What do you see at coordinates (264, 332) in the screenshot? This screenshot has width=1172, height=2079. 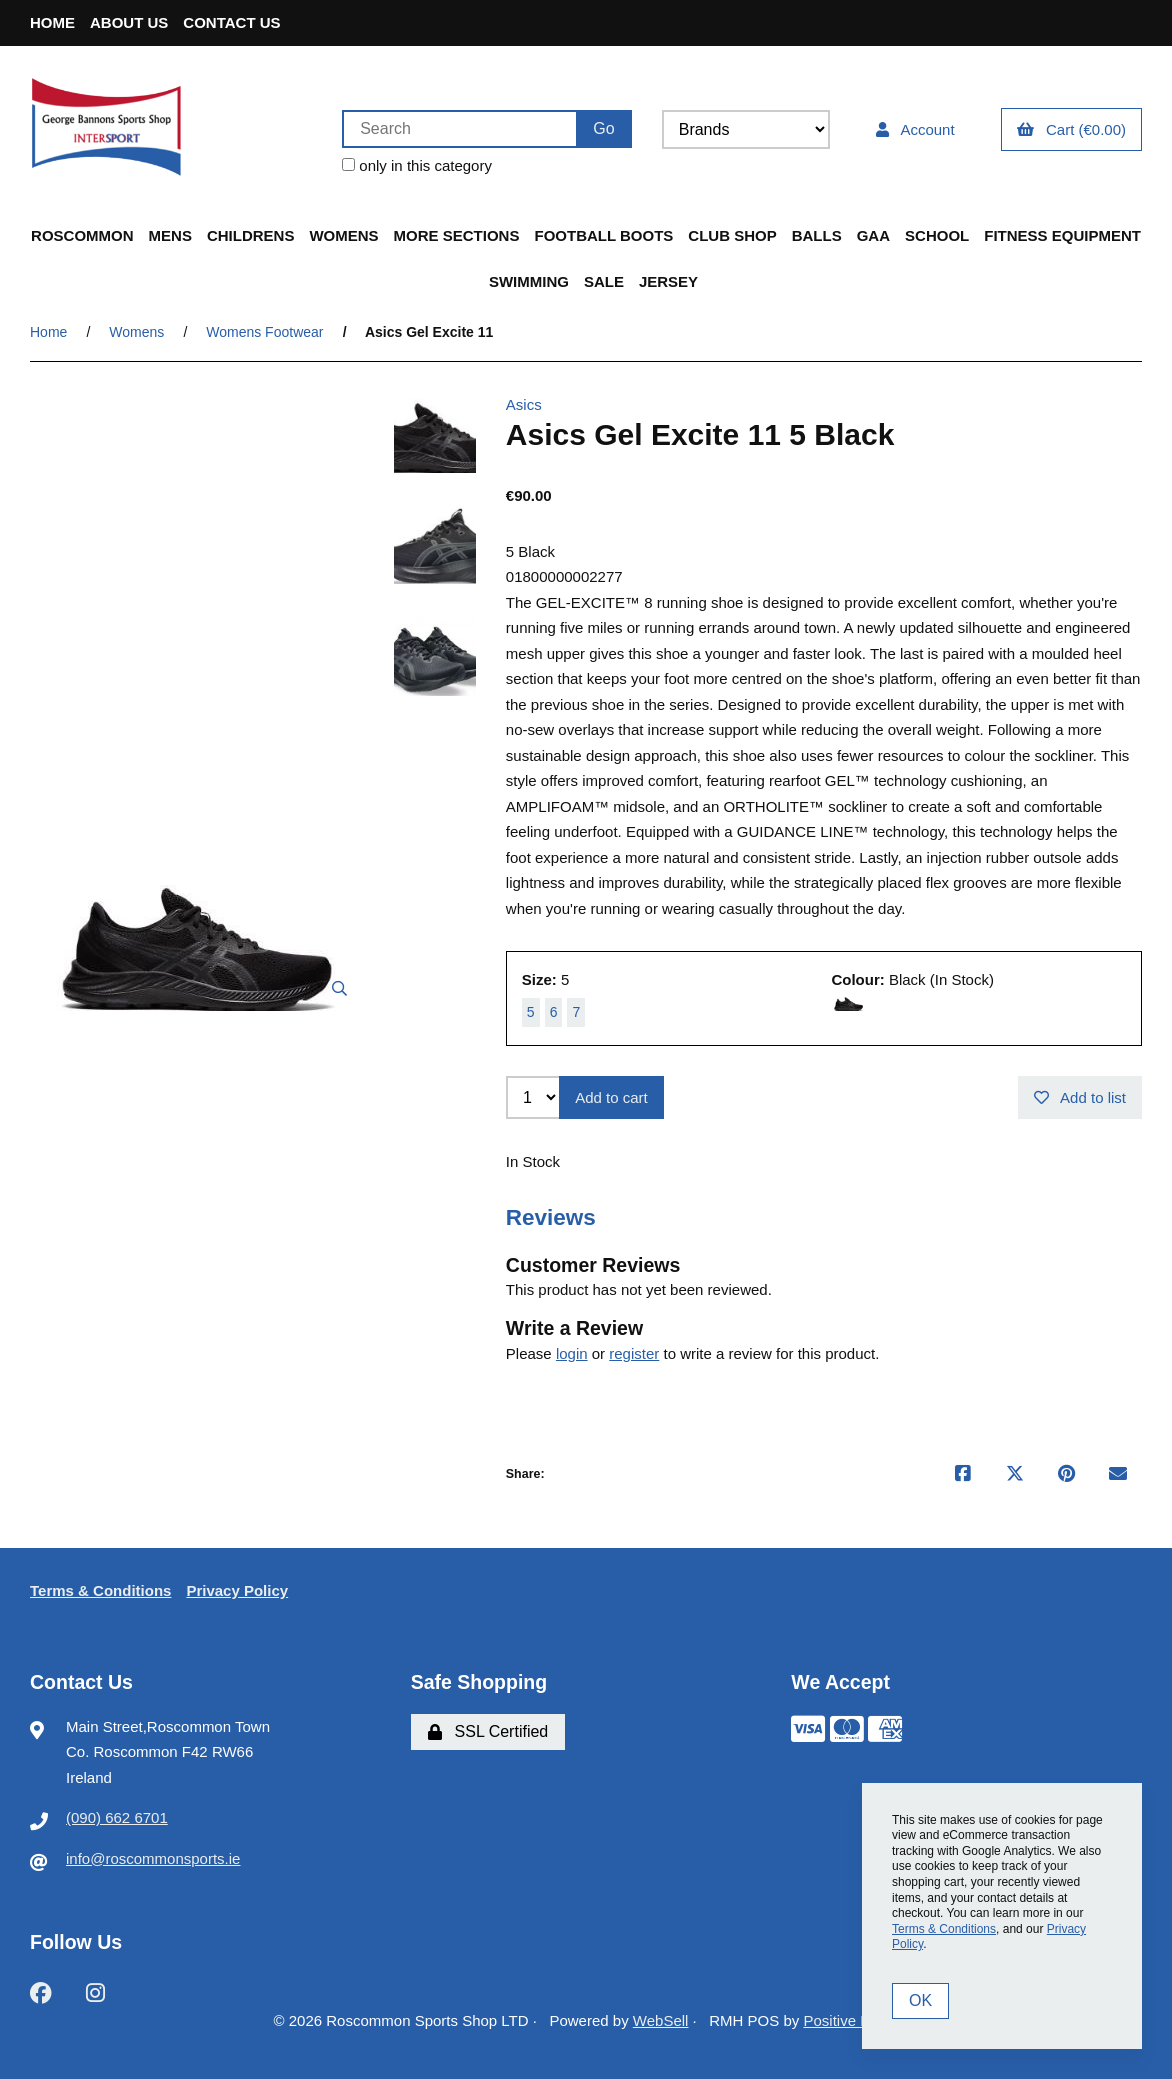 I see `Womens Footwear` at bounding box center [264, 332].